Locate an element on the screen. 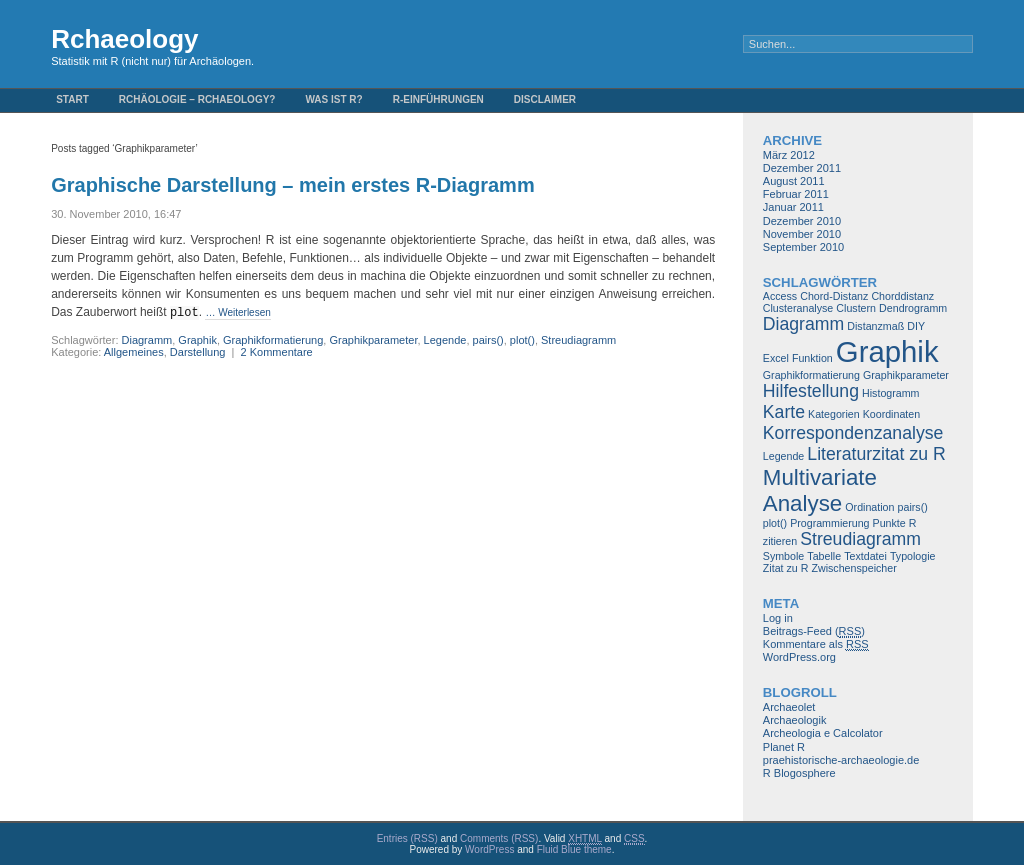  Kommentare als is located at coordinates (816, 644).